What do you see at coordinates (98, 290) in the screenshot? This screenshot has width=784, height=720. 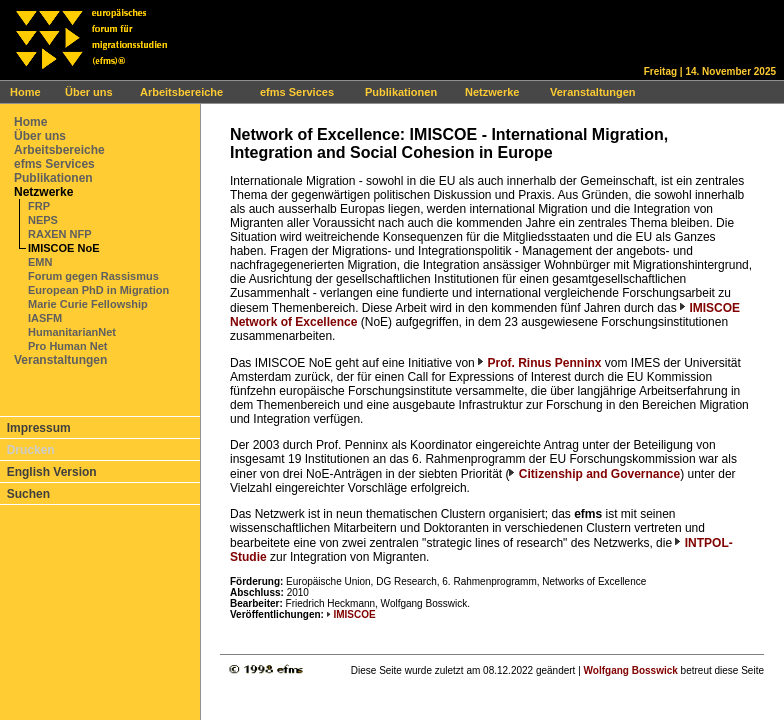 I see `European PhD in Migration` at bounding box center [98, 290].